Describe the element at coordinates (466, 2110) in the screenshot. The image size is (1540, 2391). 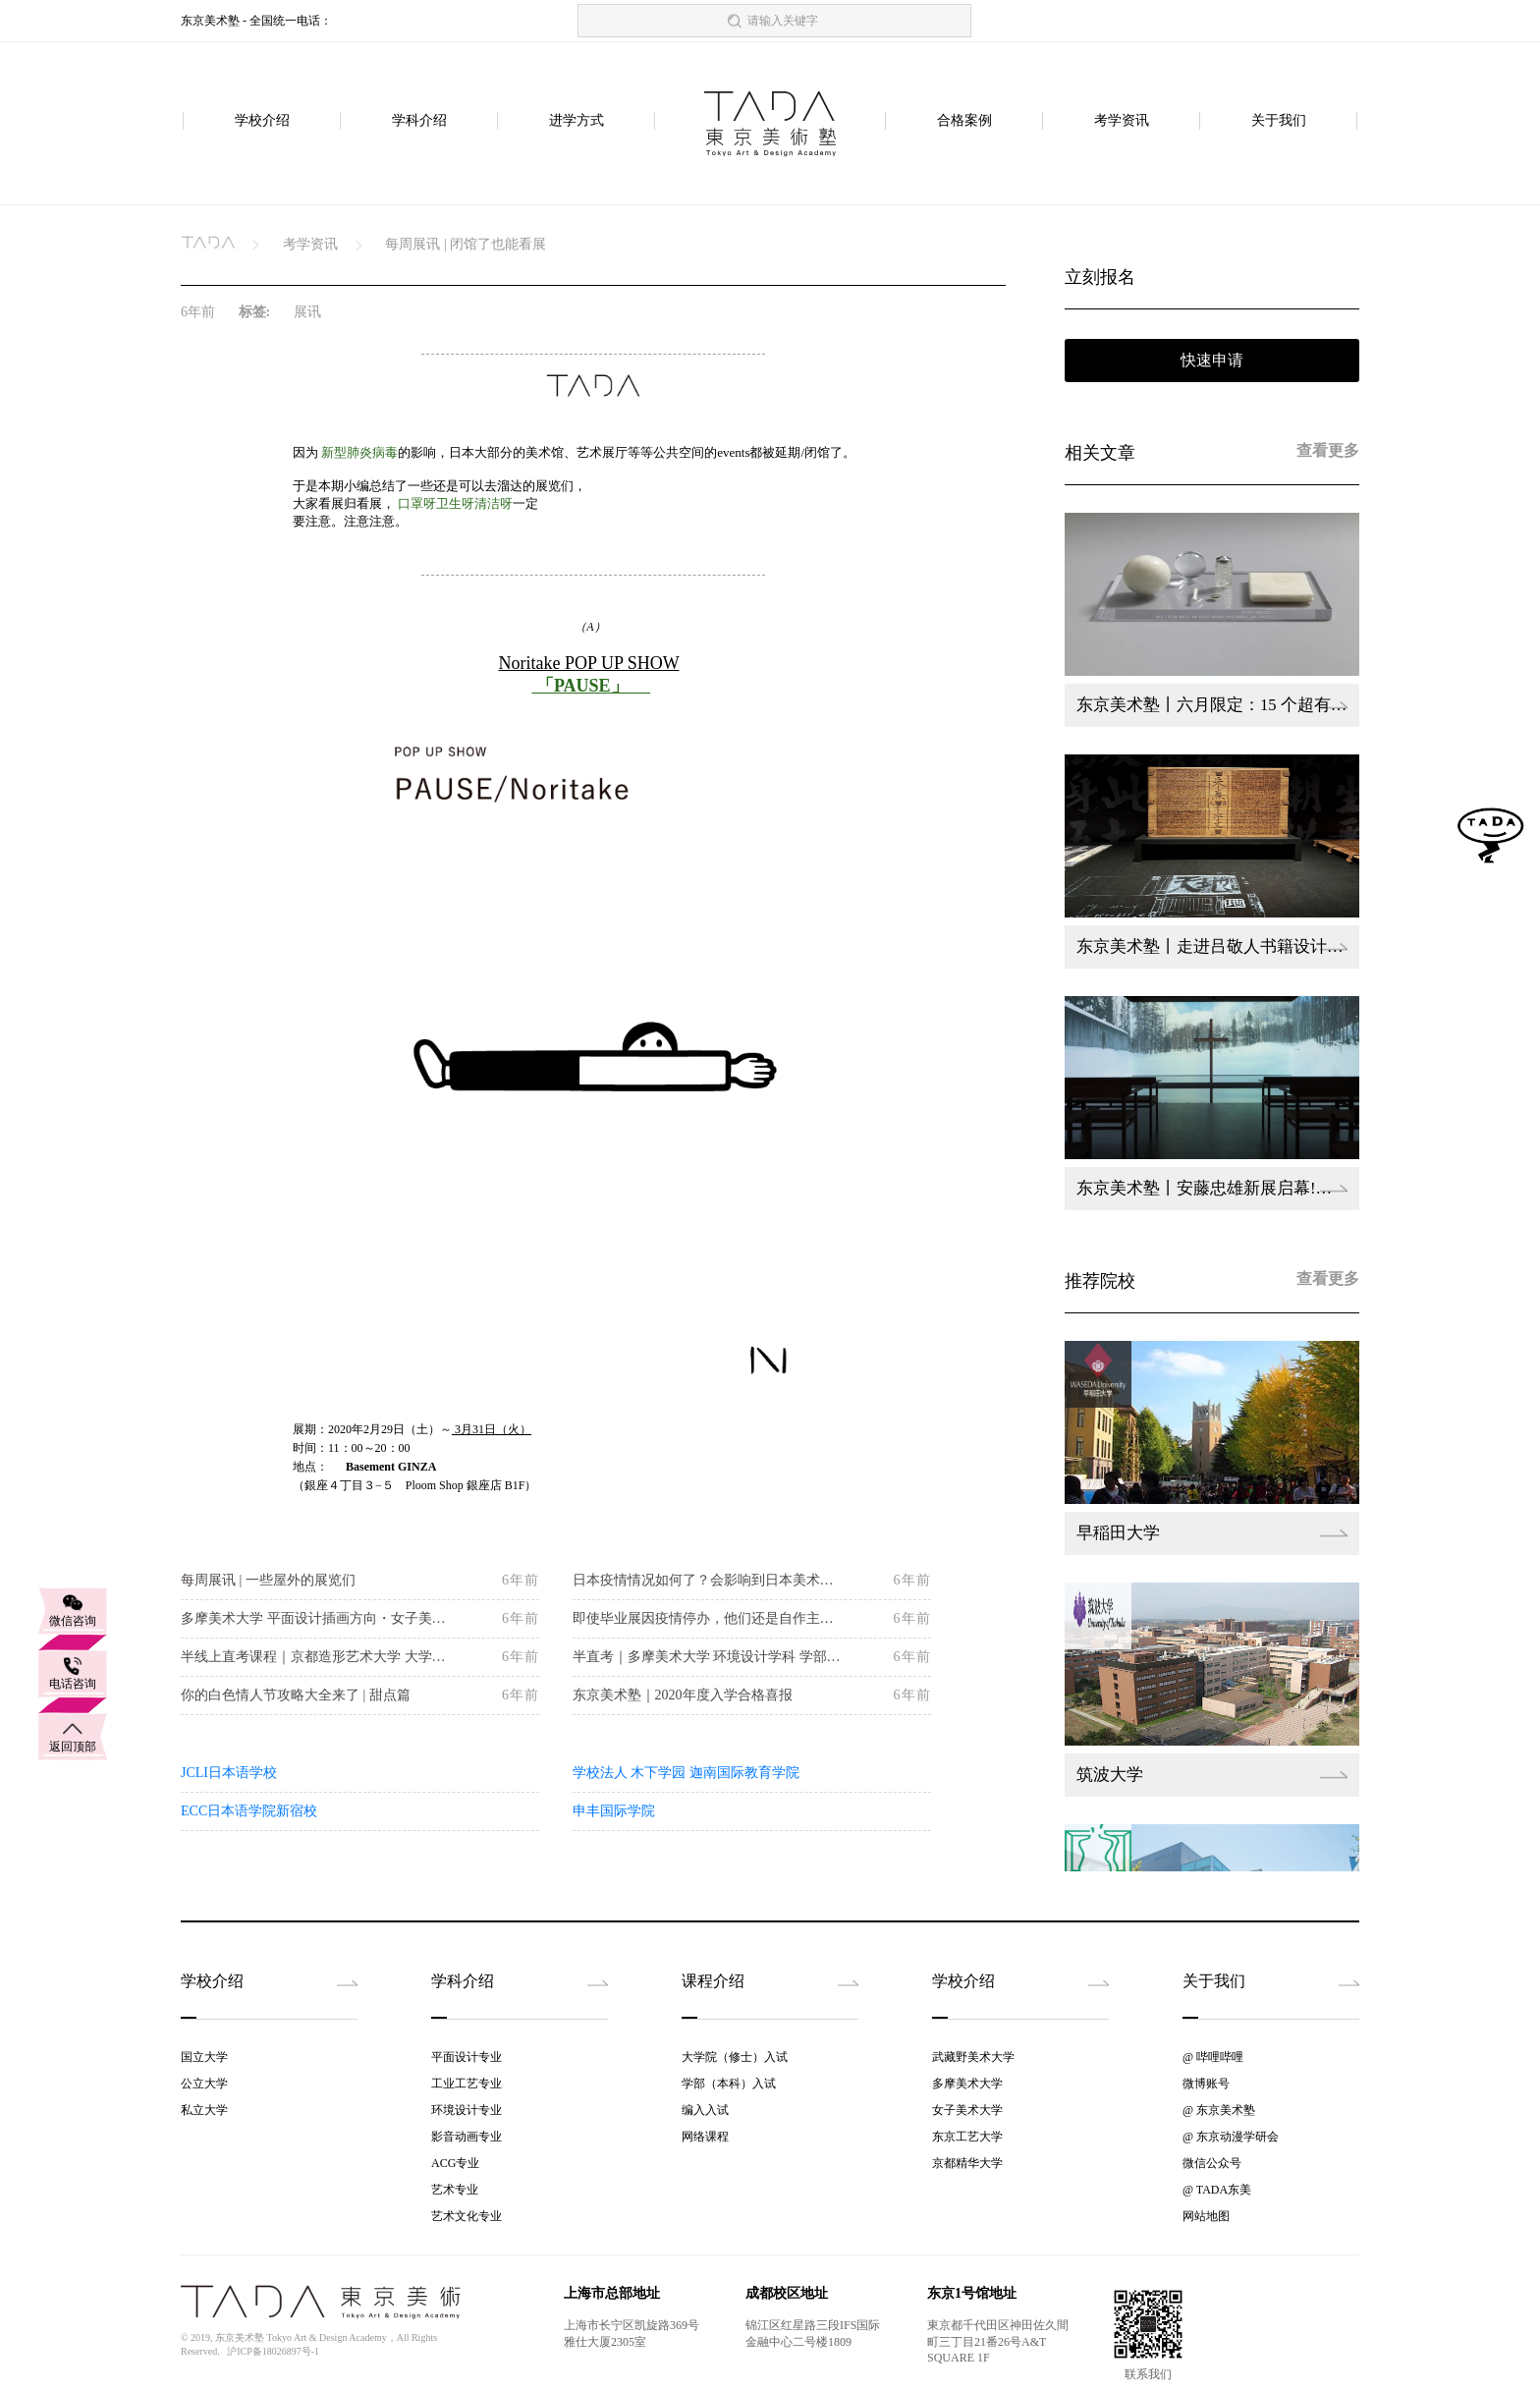
I see `环境设计专业` at that location.